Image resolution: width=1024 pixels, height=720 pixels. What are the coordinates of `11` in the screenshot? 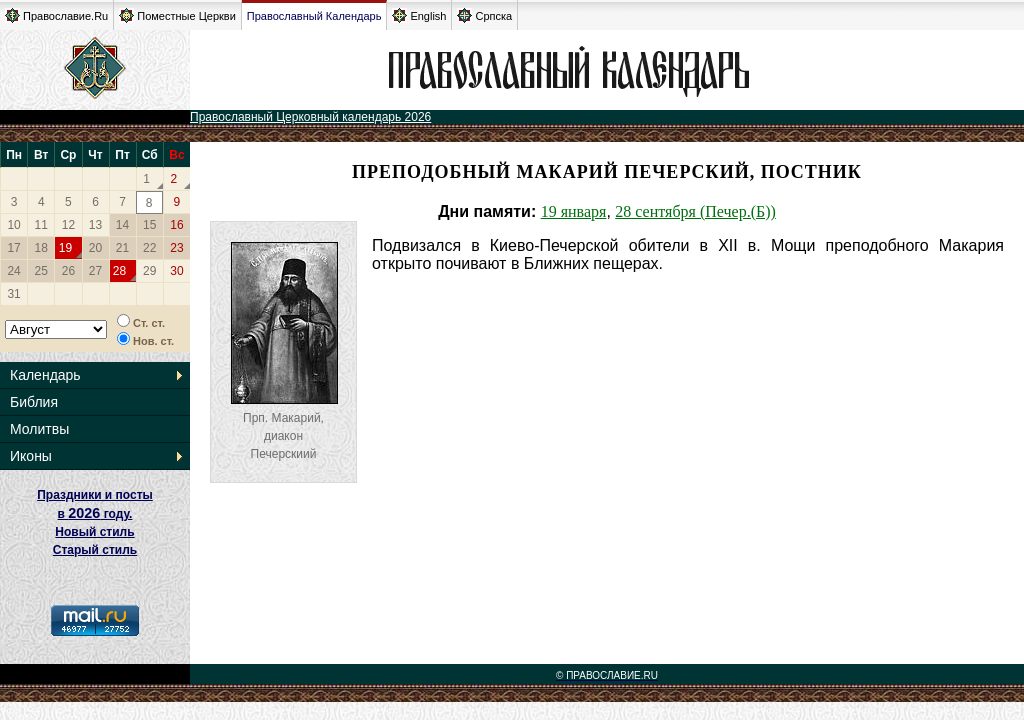 It's located at (41, 225).